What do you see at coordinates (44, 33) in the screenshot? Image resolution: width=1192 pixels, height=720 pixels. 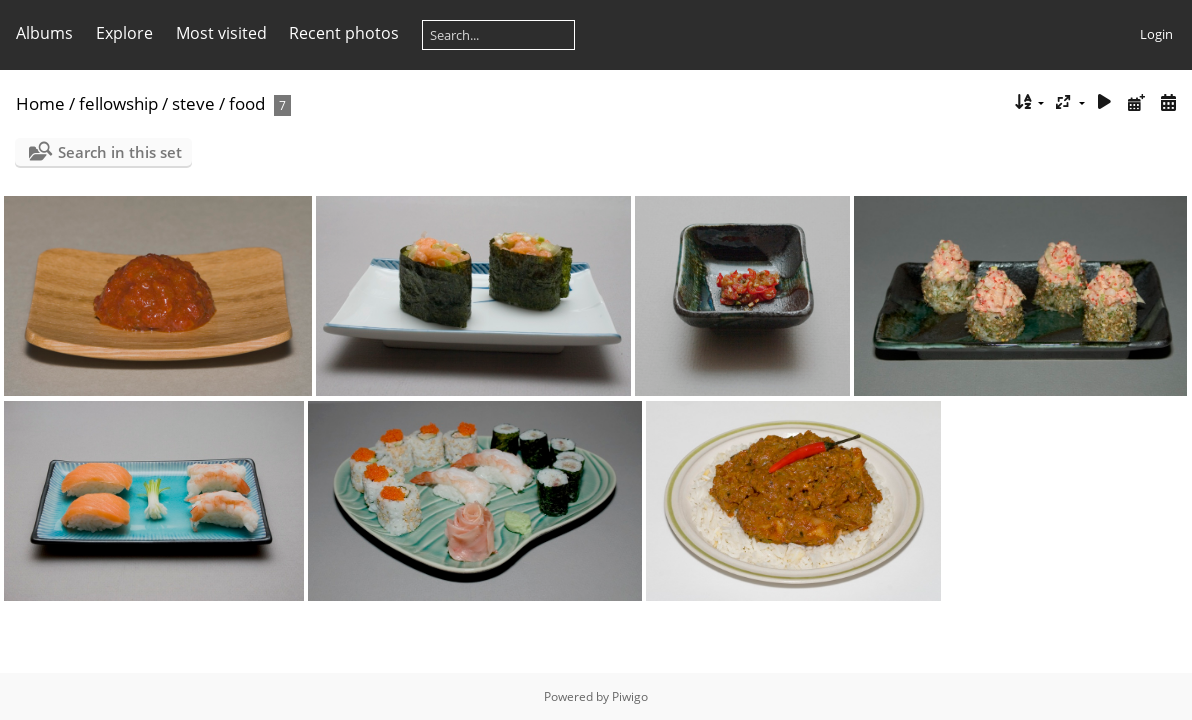 I see `Albums` at bounding box center [44, 33].